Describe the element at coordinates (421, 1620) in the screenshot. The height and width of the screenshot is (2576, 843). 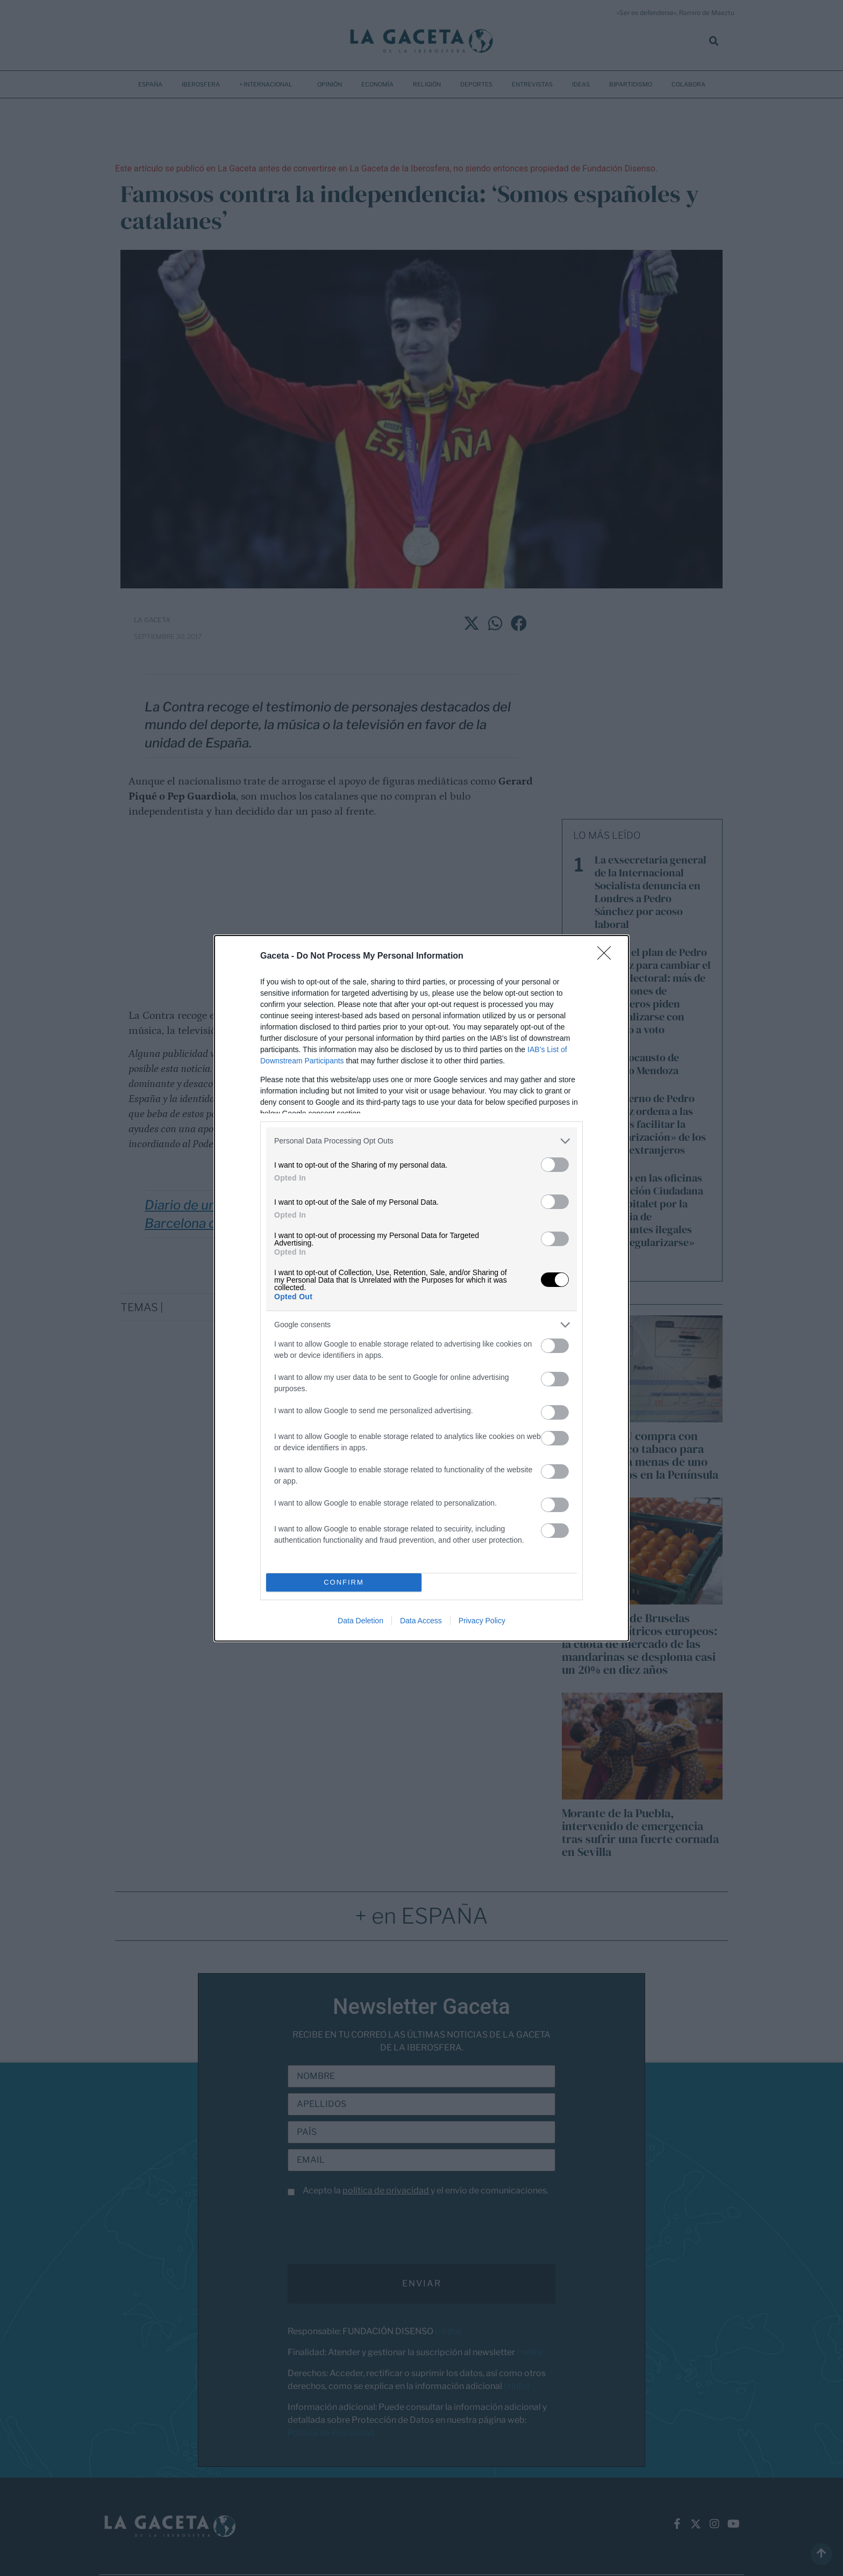
I see `Data Access` at that location.